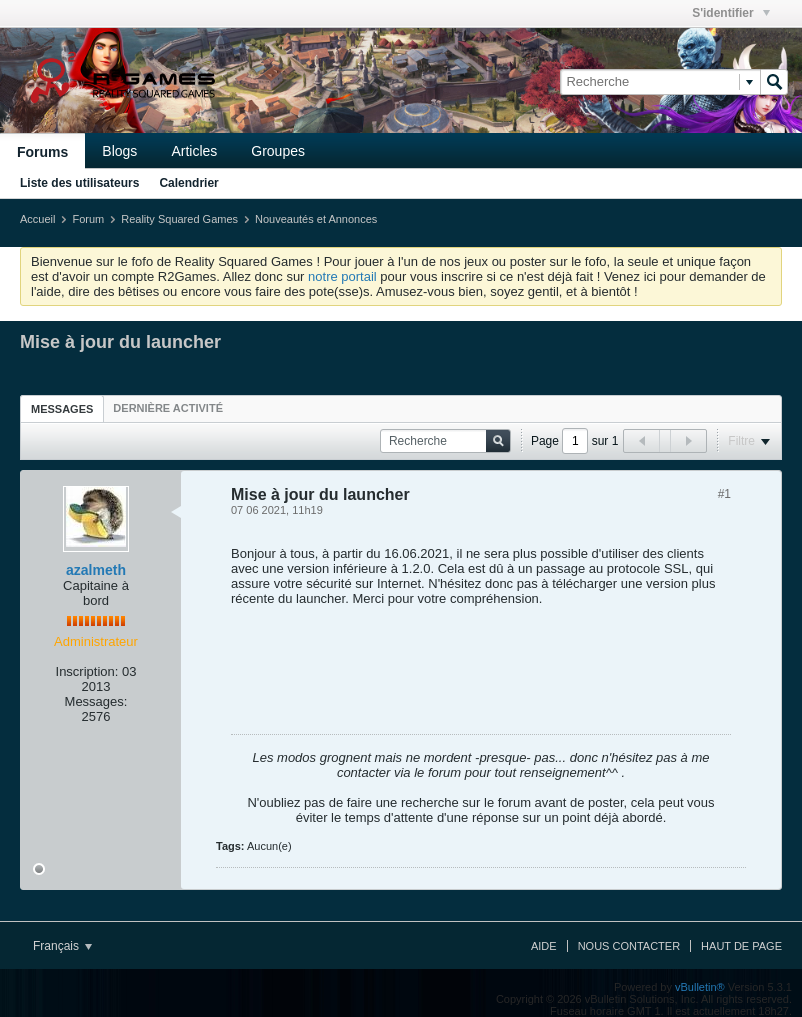  Describe the element at coordinates (96, 570) in the screenshot. I see `azalmeth` at that location.